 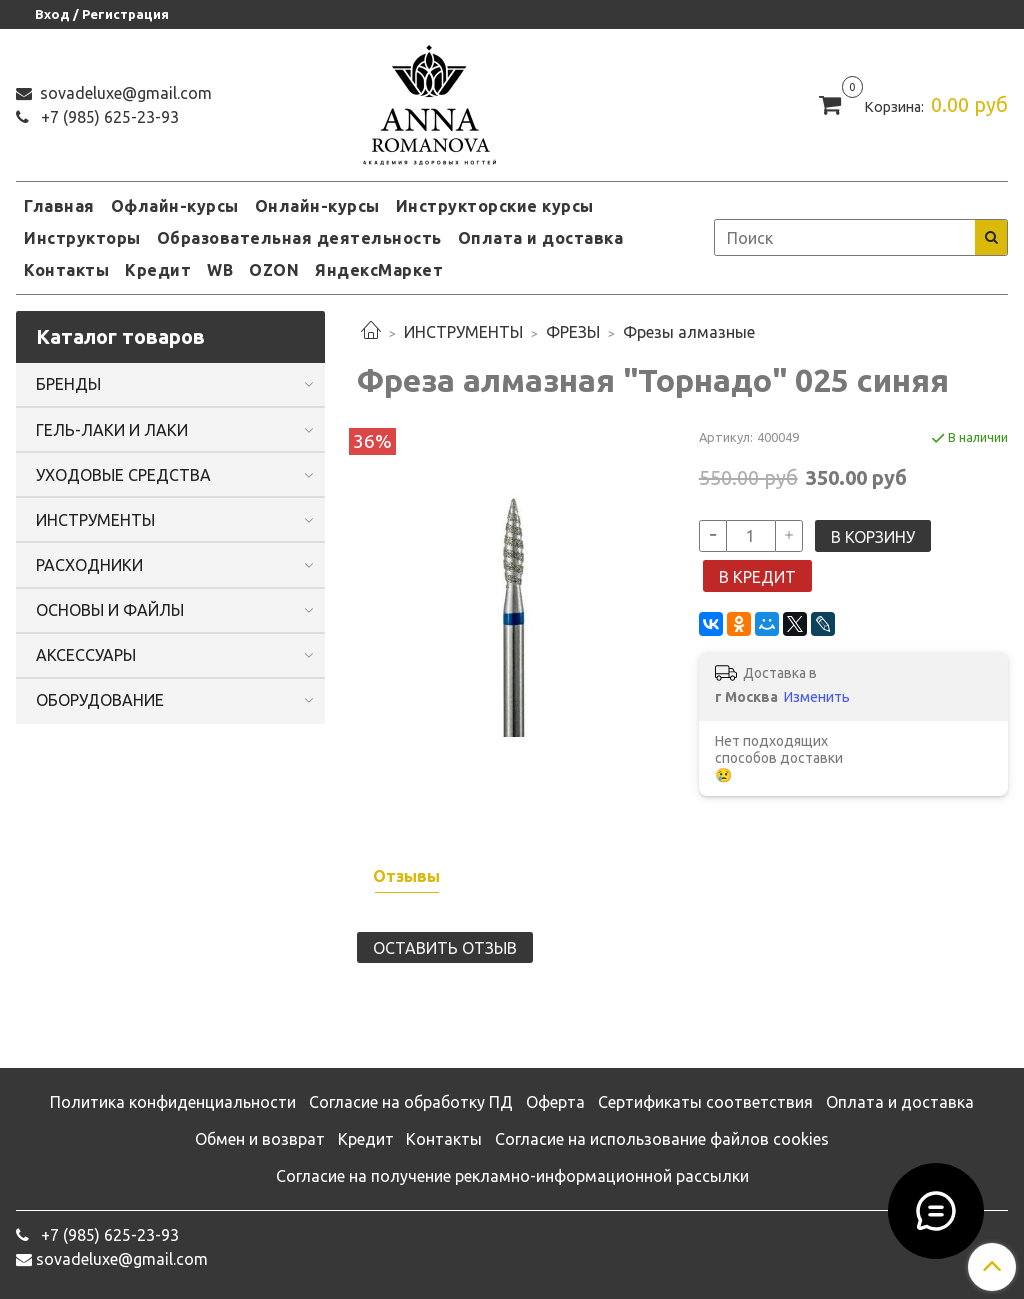 What do you see at coordinates (555, 1102) in the screenshot?
I see `Оферта` at bounding box center [555, 1102].